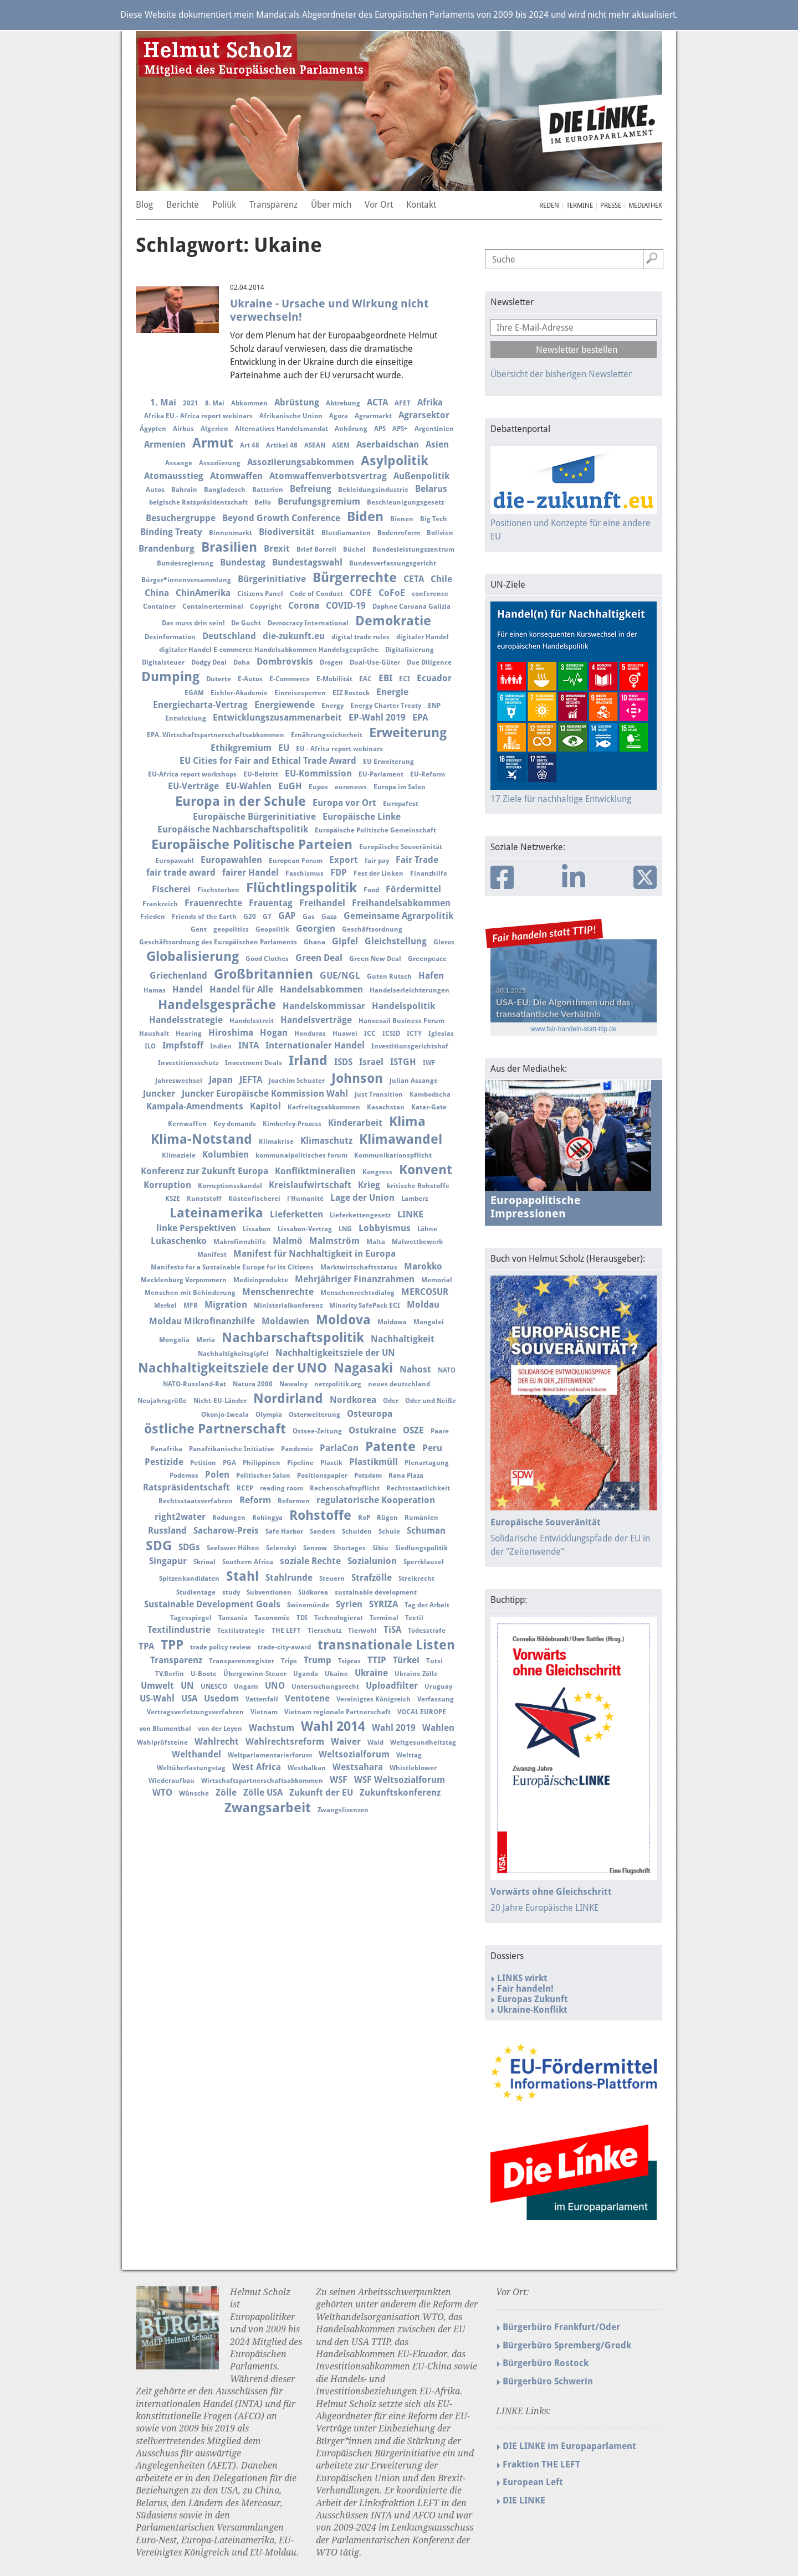  I want to click on von der Leyen, so click(220, 1728).